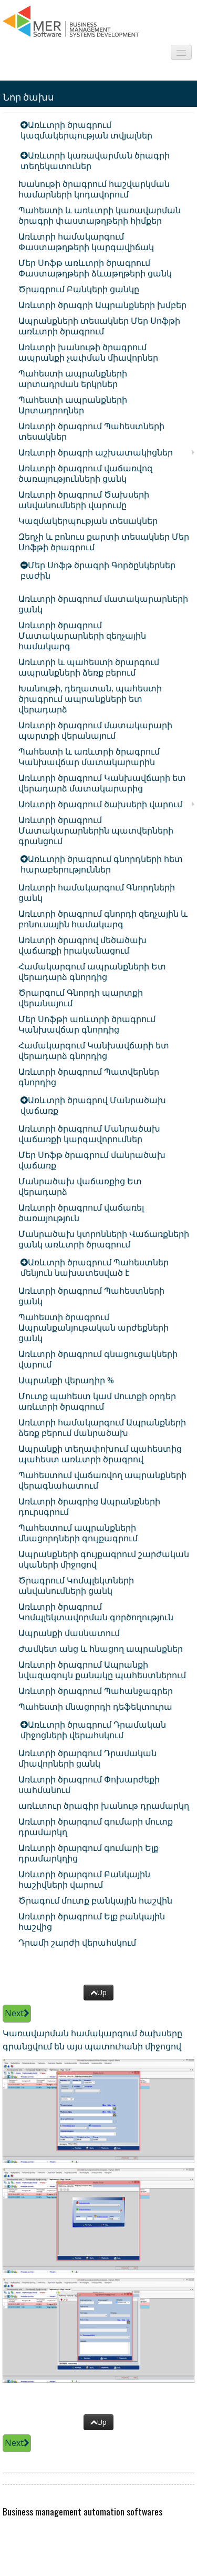 Image resolution: width=197 pixels, height=2576 pixels. Describe the element at coordinates (17, 2013) in the screenshot. I see `Next` at that location.